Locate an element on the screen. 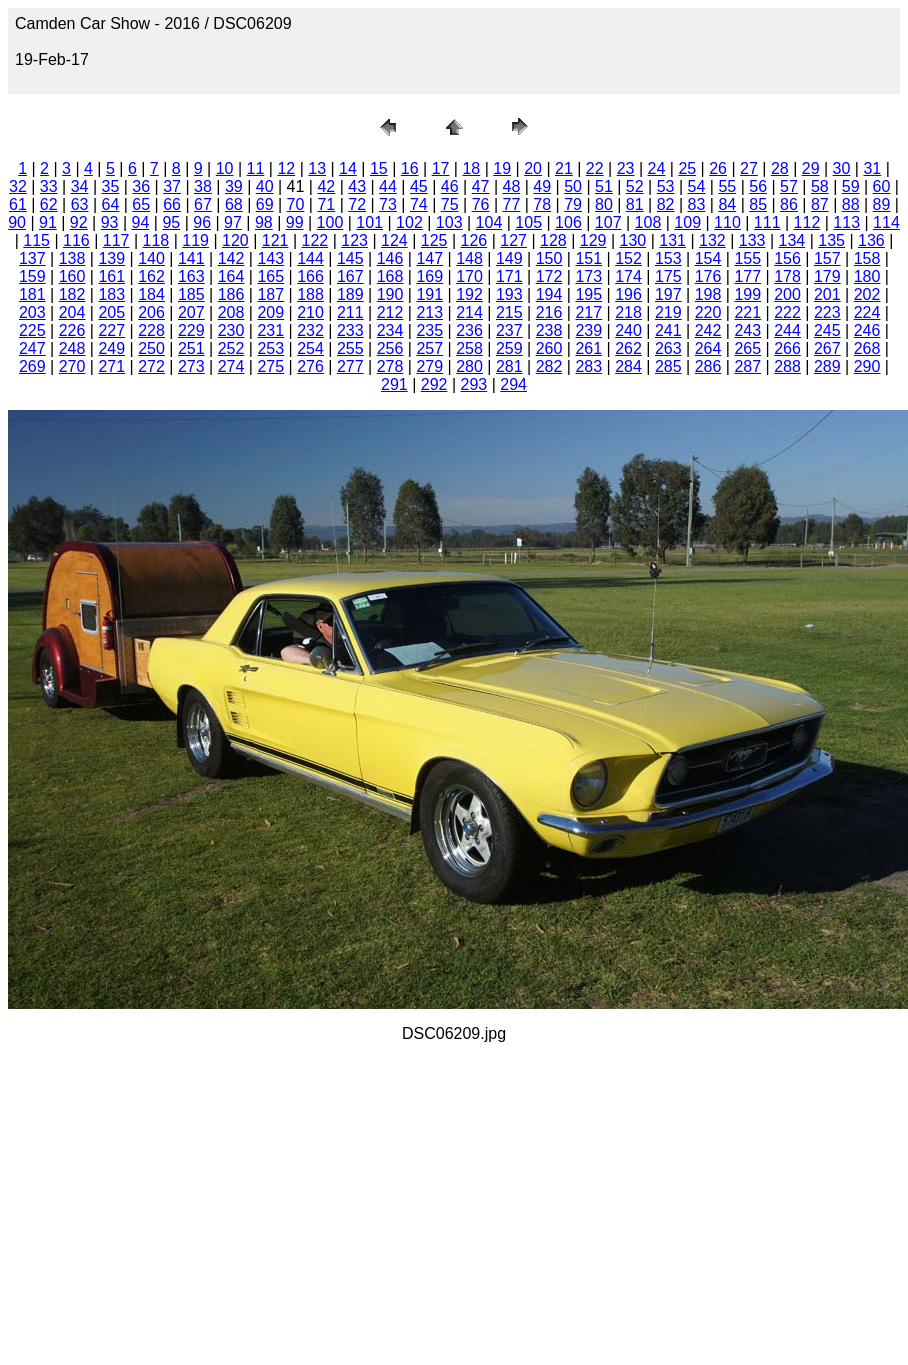 The height and width of the screenshot is (1365, 908). 278 is located at coordinates (390, 366).